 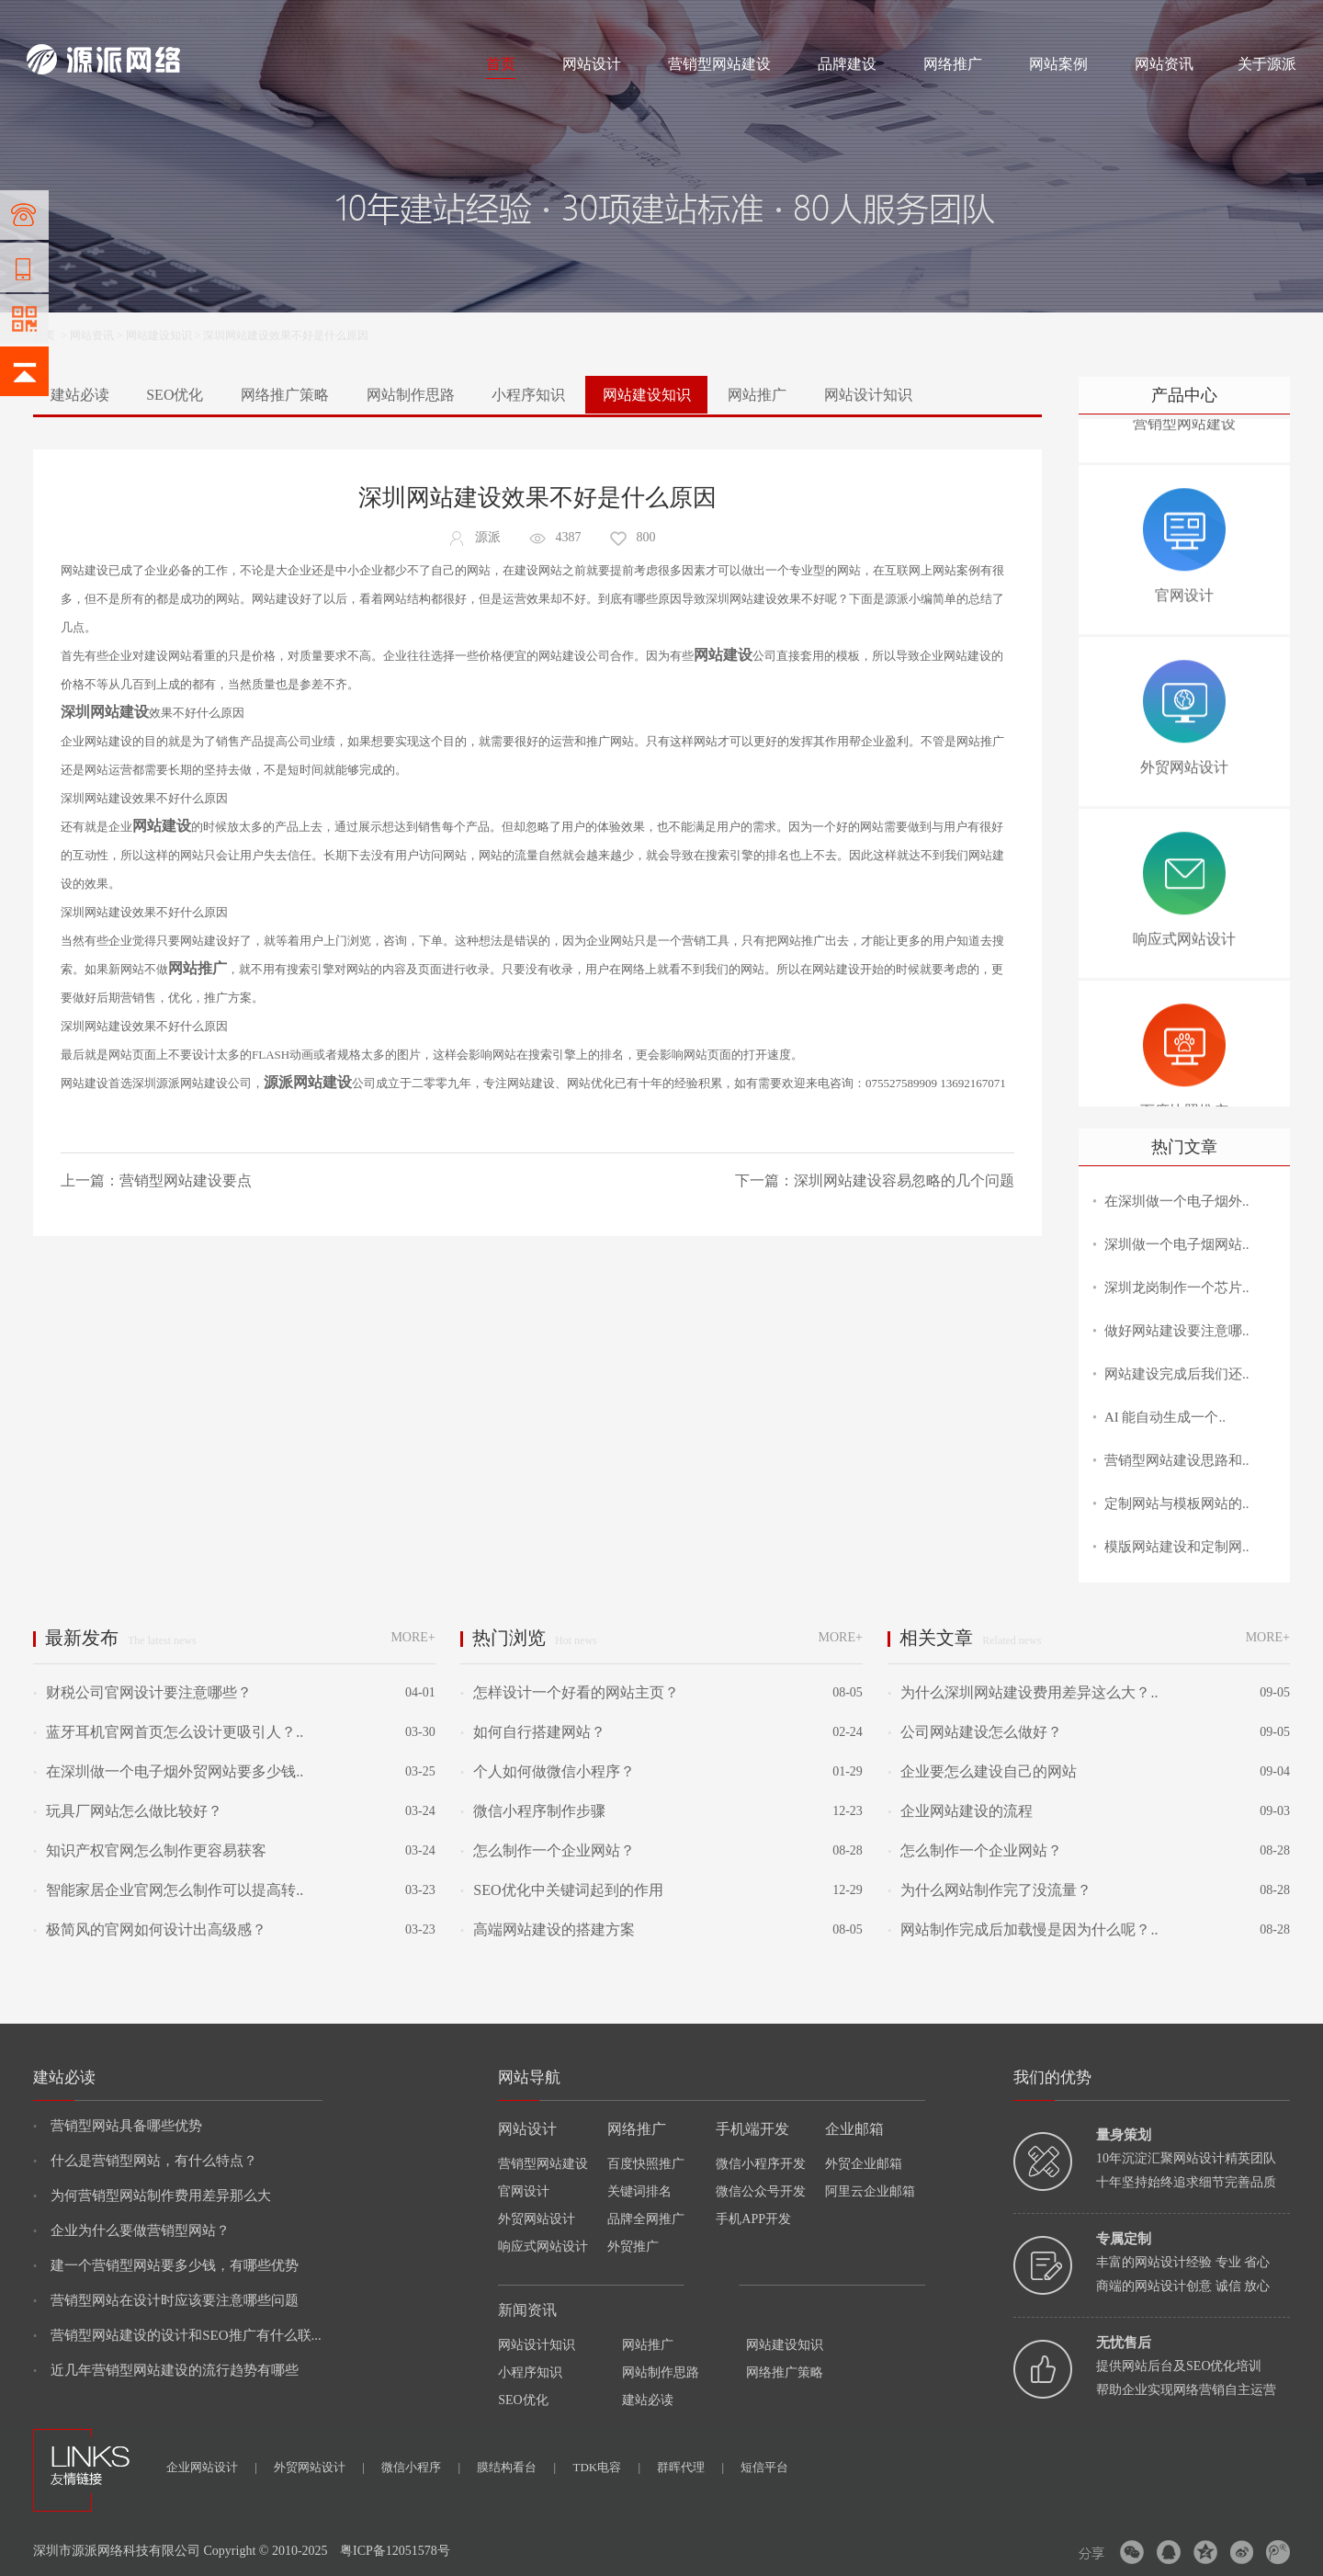 I want to click on 做好网站建设要注意哪.., so click(x=1177, y=1330).